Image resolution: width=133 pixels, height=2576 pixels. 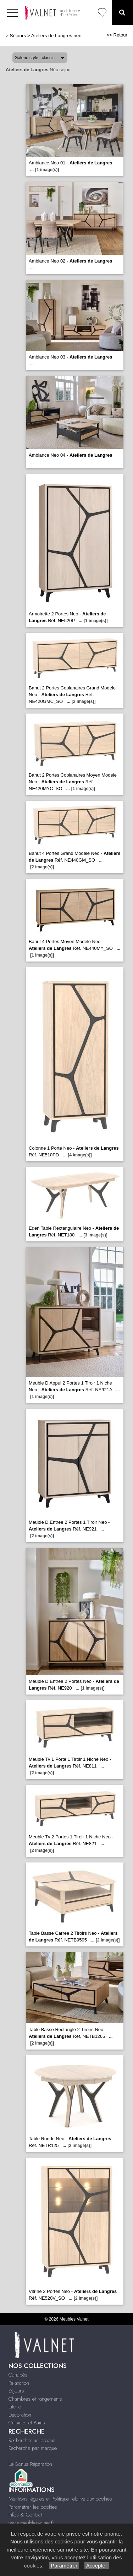 What do you see at coordinates (30, 2464) in the screenshot?
I see `Le Bonus Réparation` at bounding box center [30, 2464].